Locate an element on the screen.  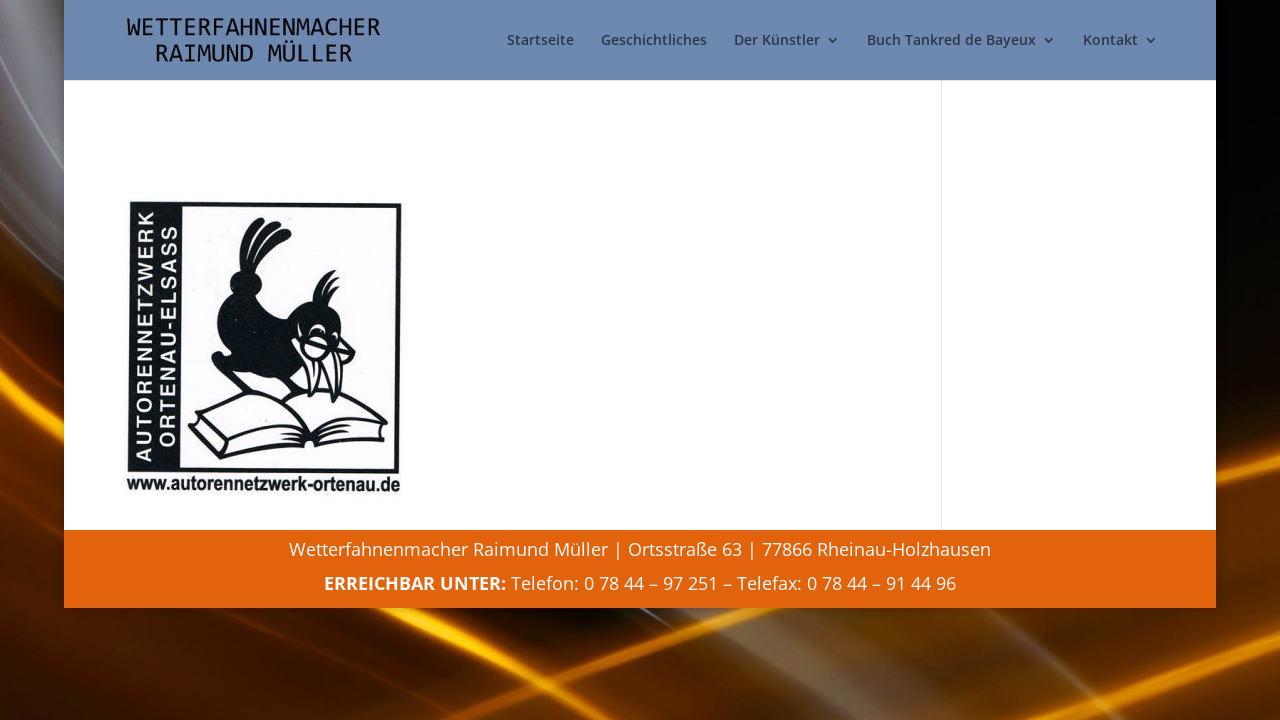
Startseite is located at coordinates (540, 41).